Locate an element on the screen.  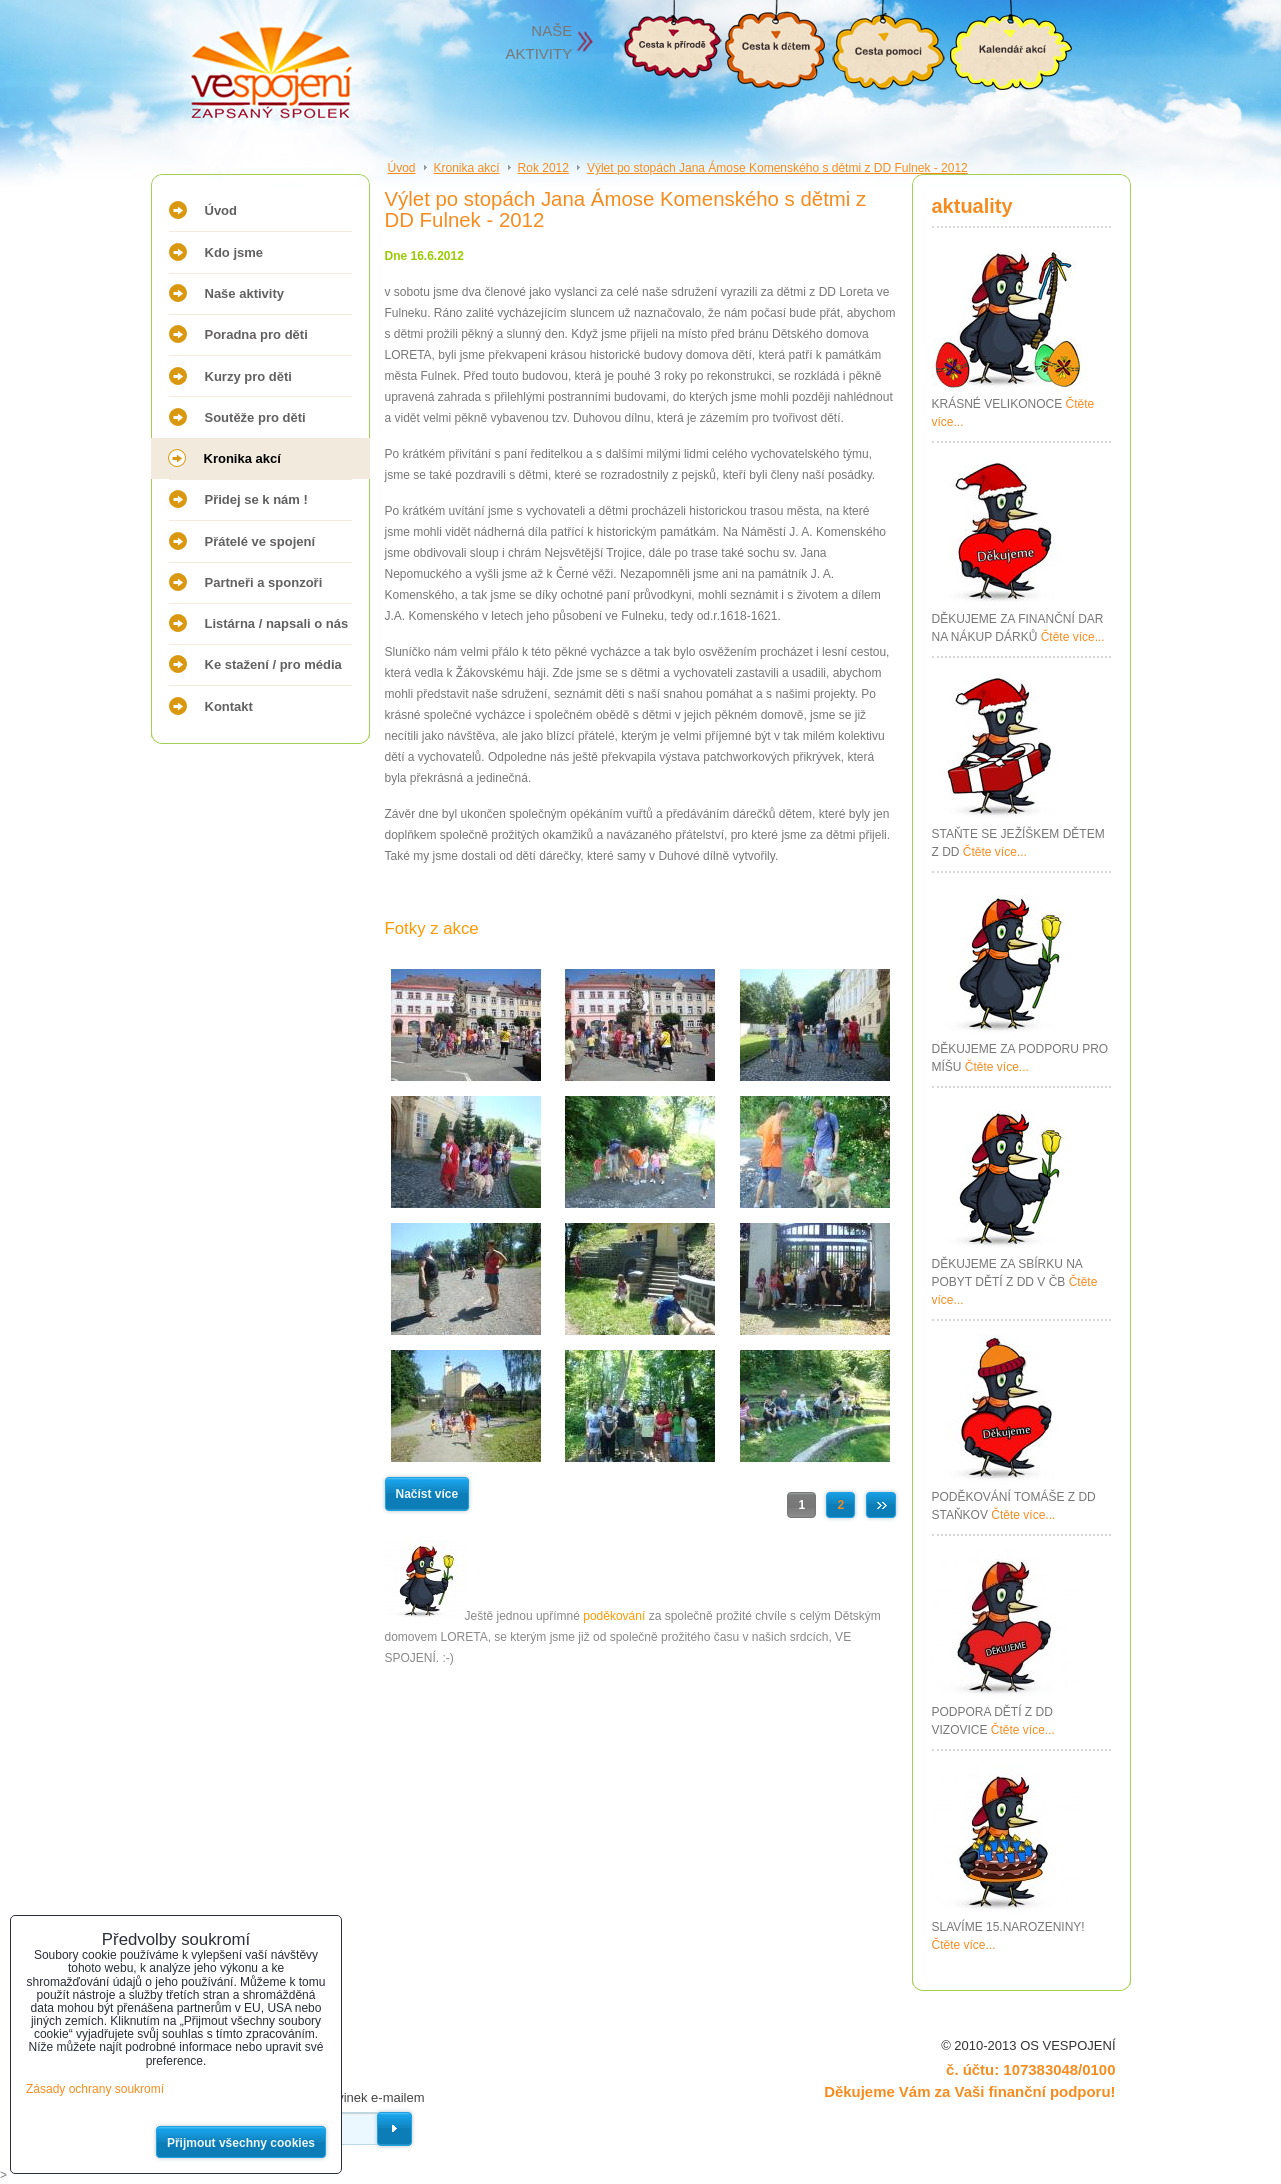
Úvod is located at coordinates (221, 210).